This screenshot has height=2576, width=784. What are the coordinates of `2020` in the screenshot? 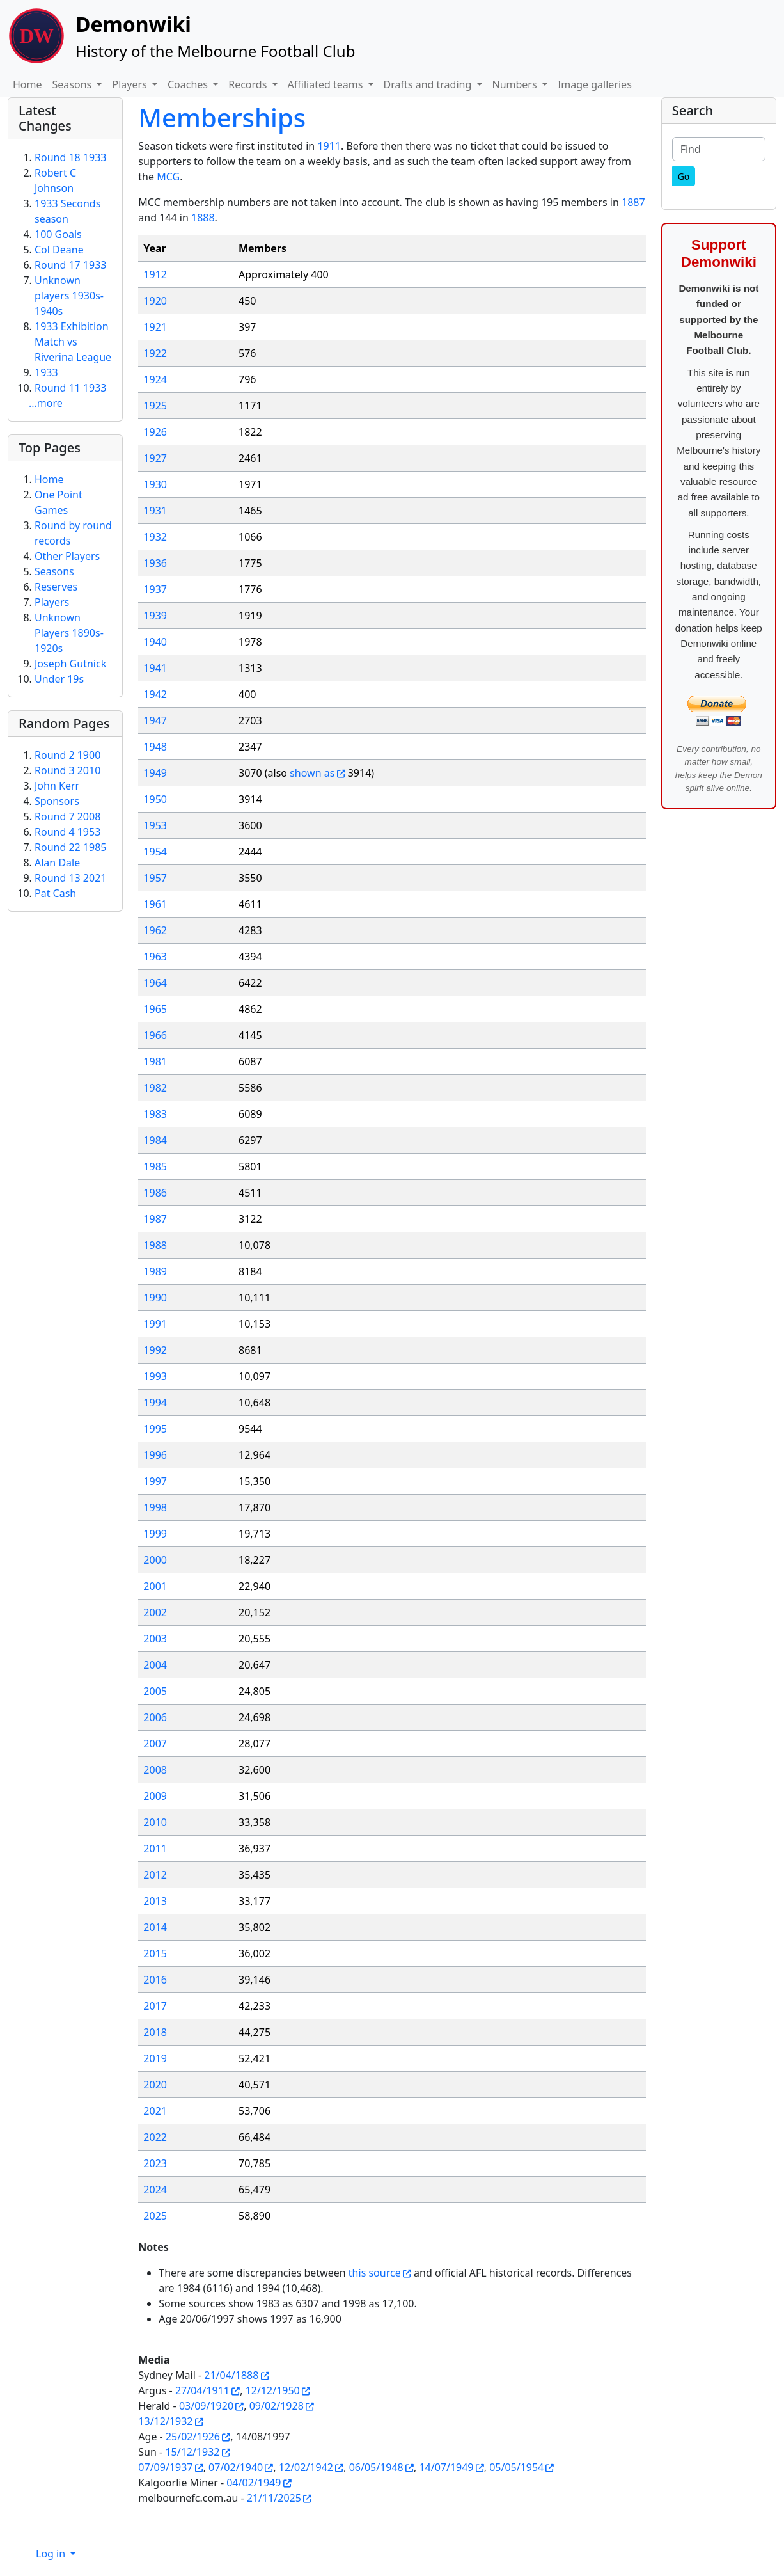 It's located at (155, 2085).